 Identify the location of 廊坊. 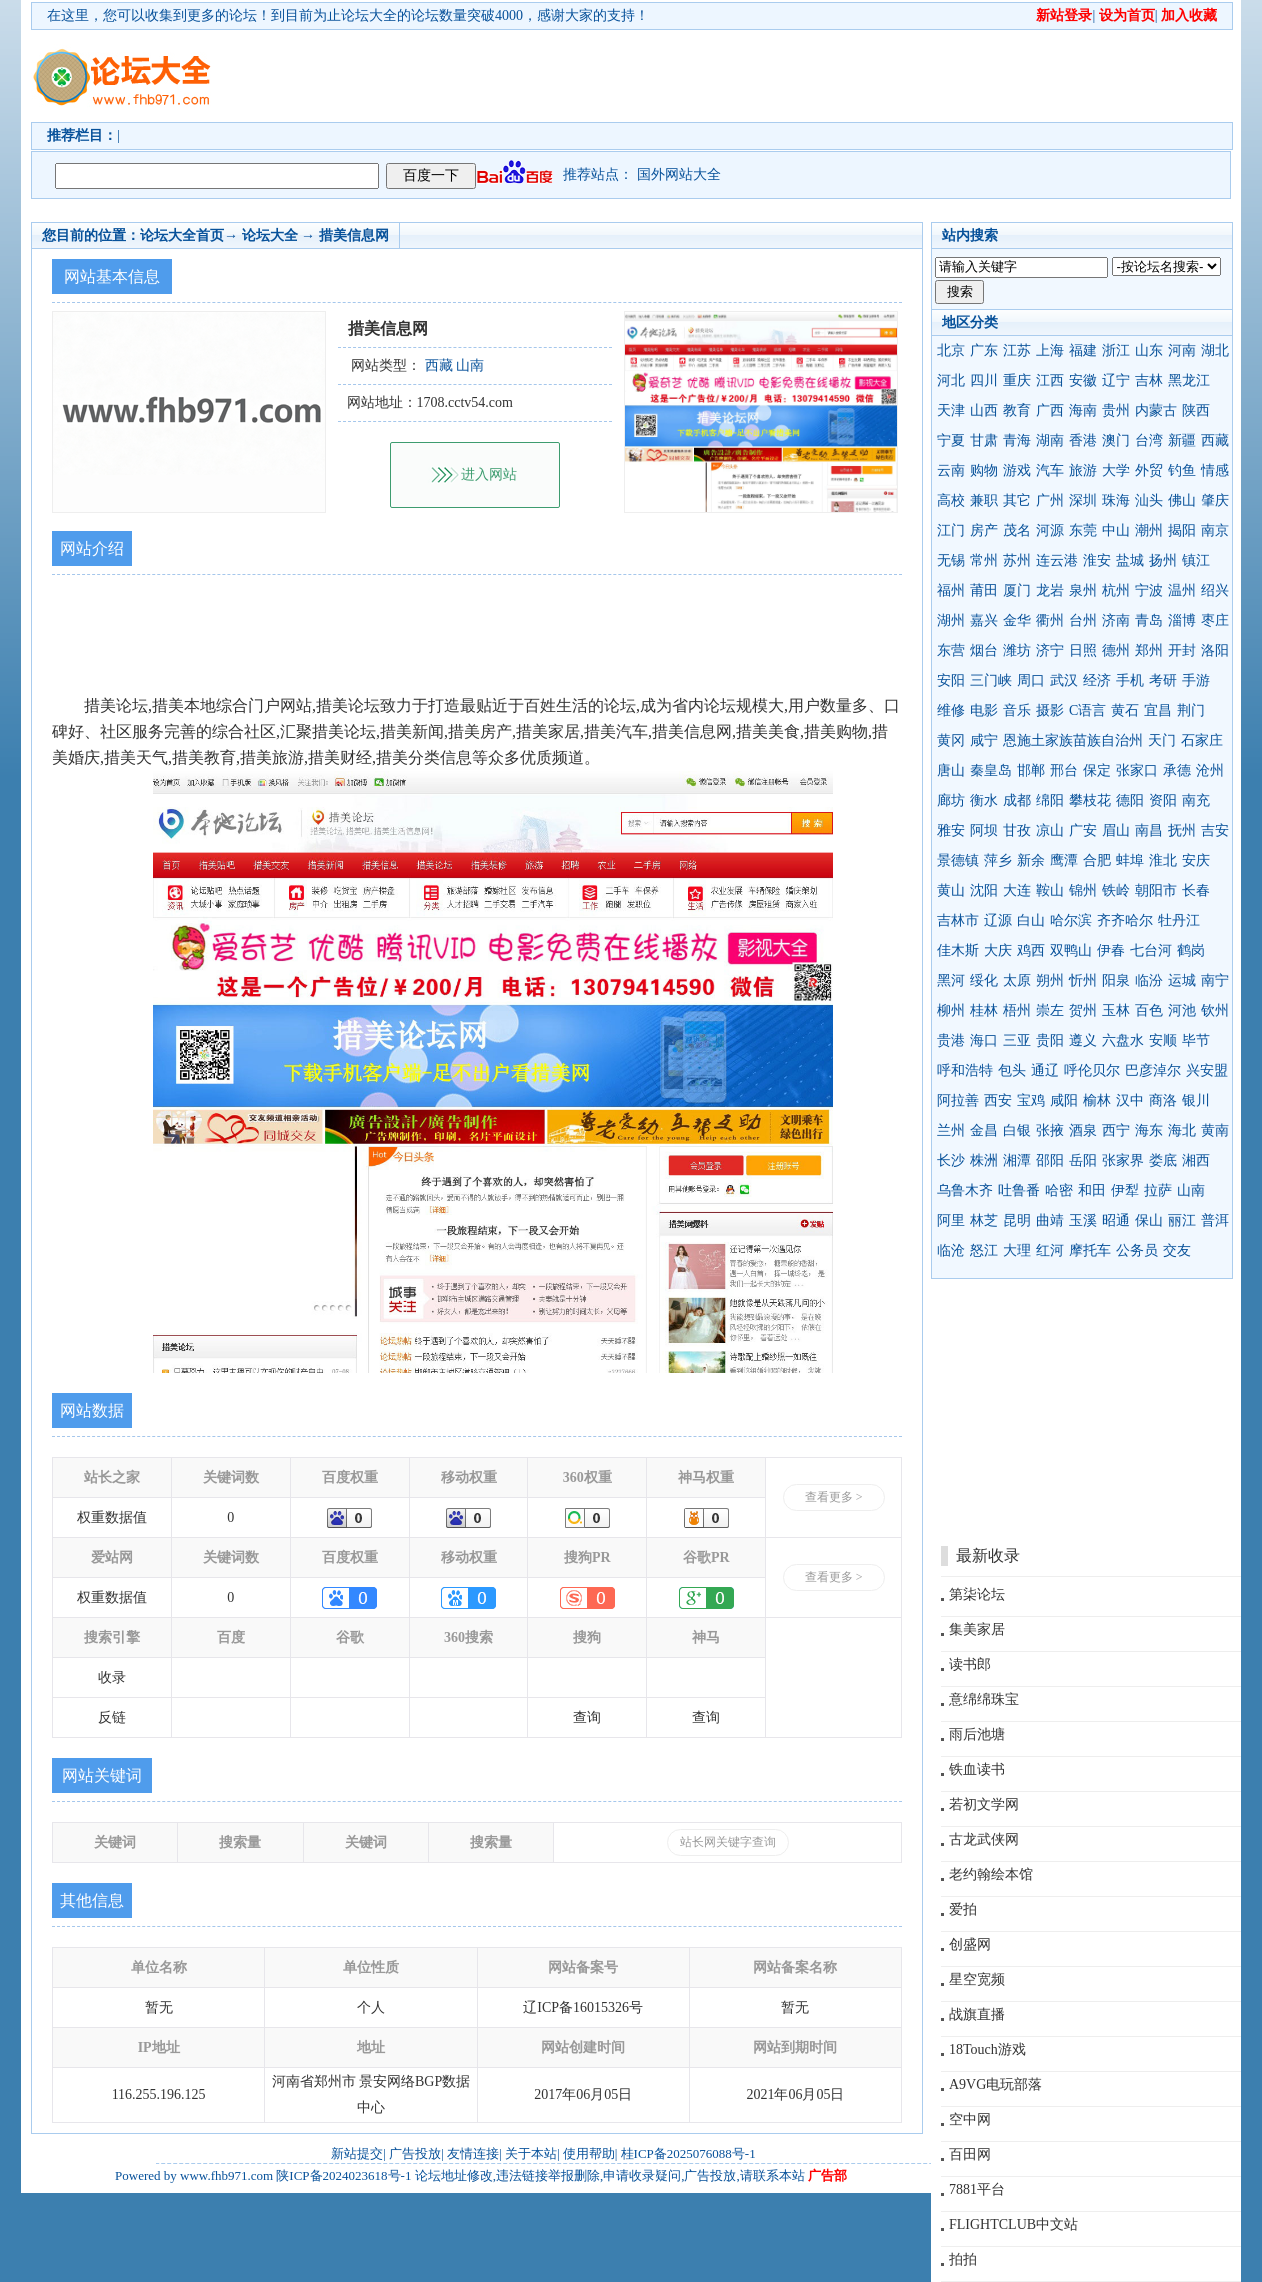
(951, 800).